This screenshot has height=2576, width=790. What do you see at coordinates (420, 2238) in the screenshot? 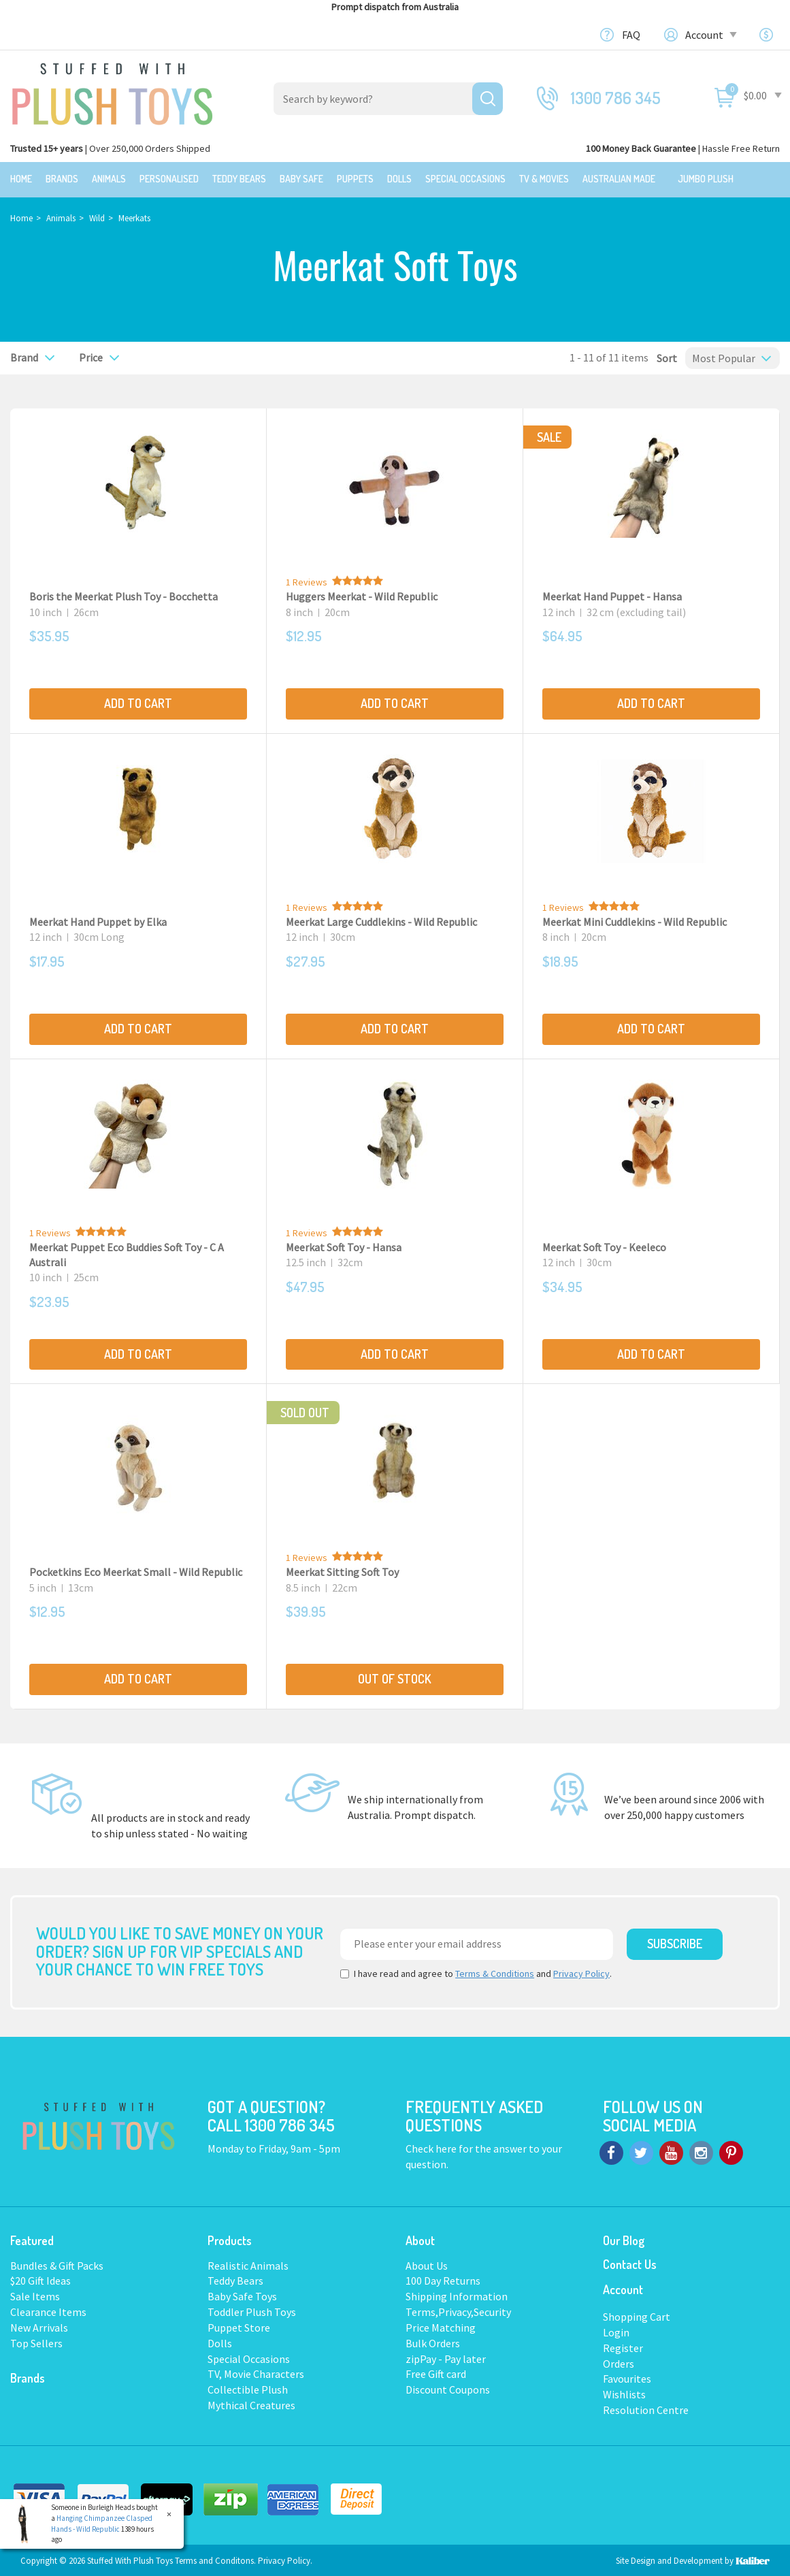
I see `About` at bounding box center [420, 2238].